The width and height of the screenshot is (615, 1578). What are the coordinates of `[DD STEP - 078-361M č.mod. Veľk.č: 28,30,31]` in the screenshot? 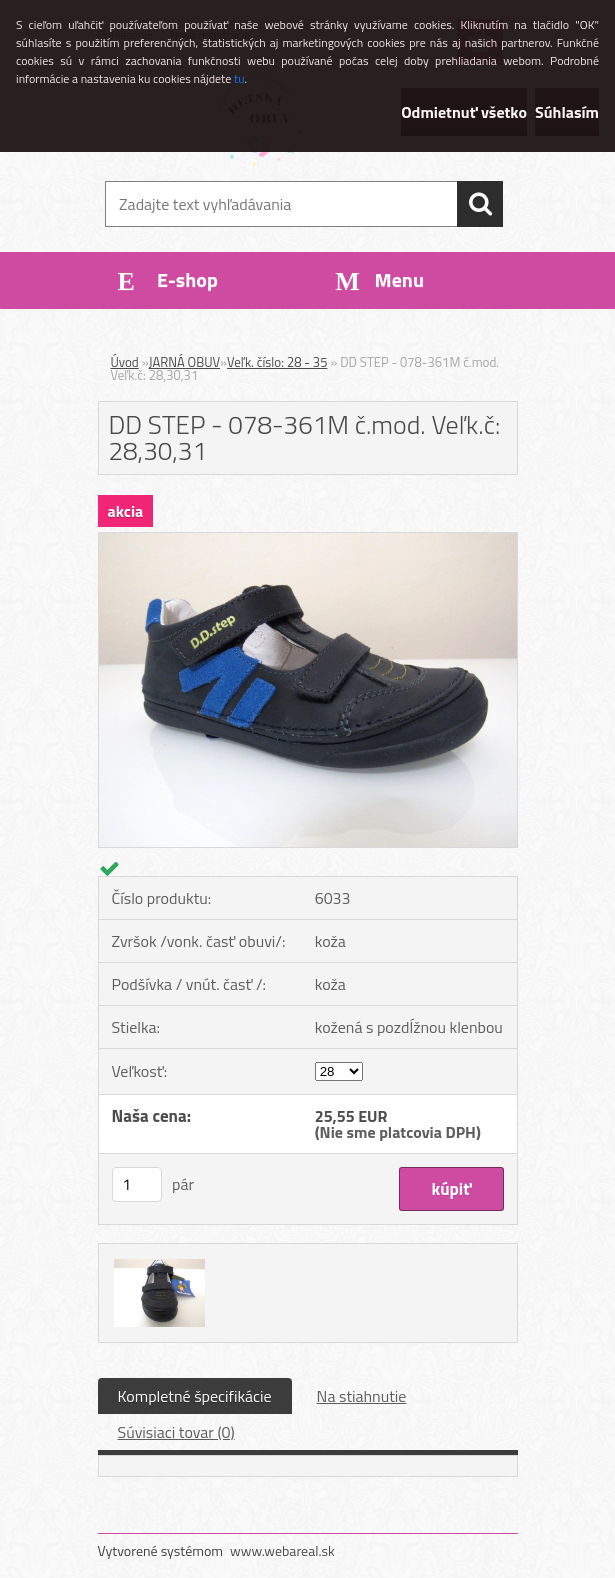 It's located at (308, 541).